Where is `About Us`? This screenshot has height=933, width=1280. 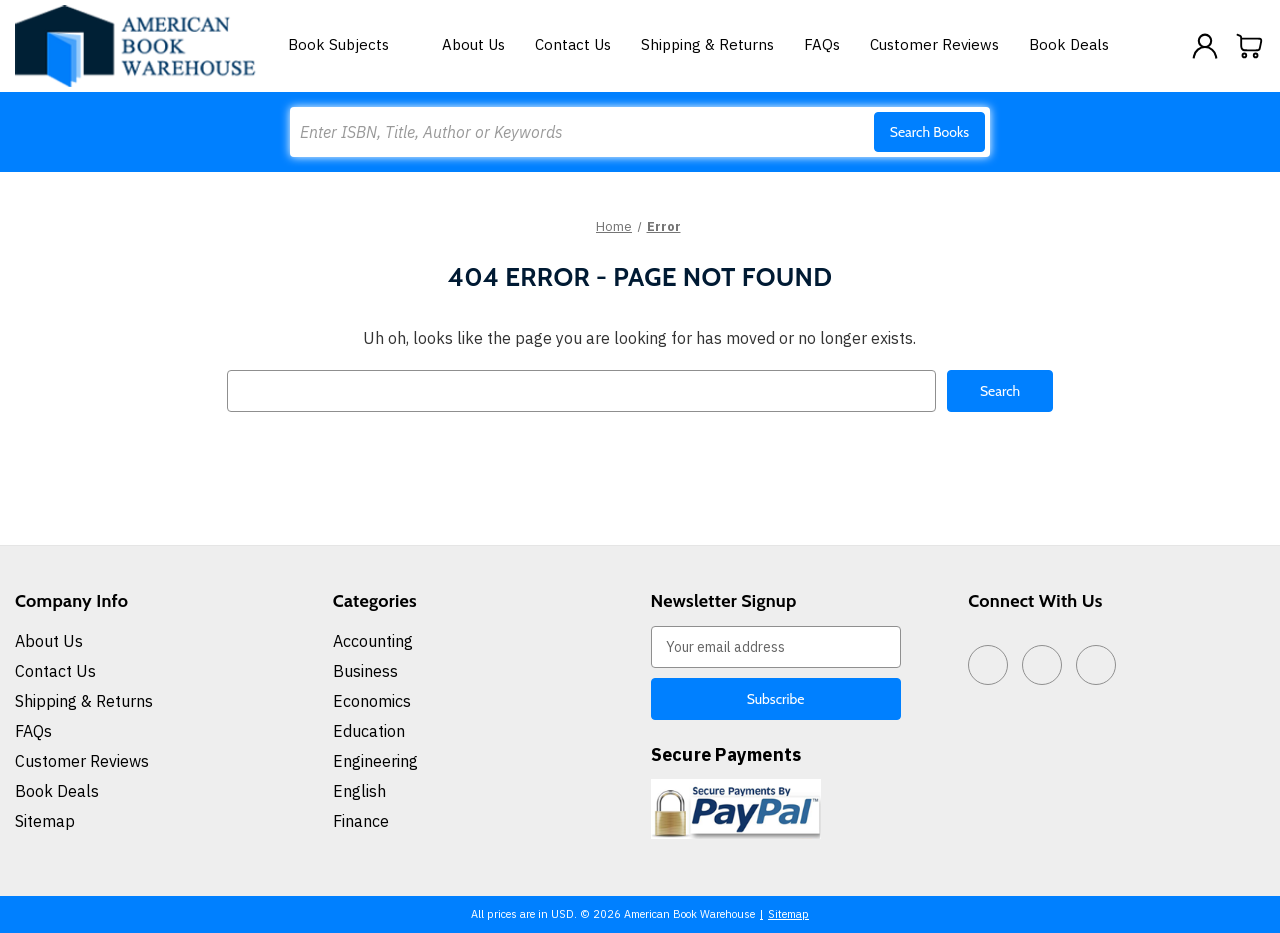
About Us is located at coordinates (473, 44).